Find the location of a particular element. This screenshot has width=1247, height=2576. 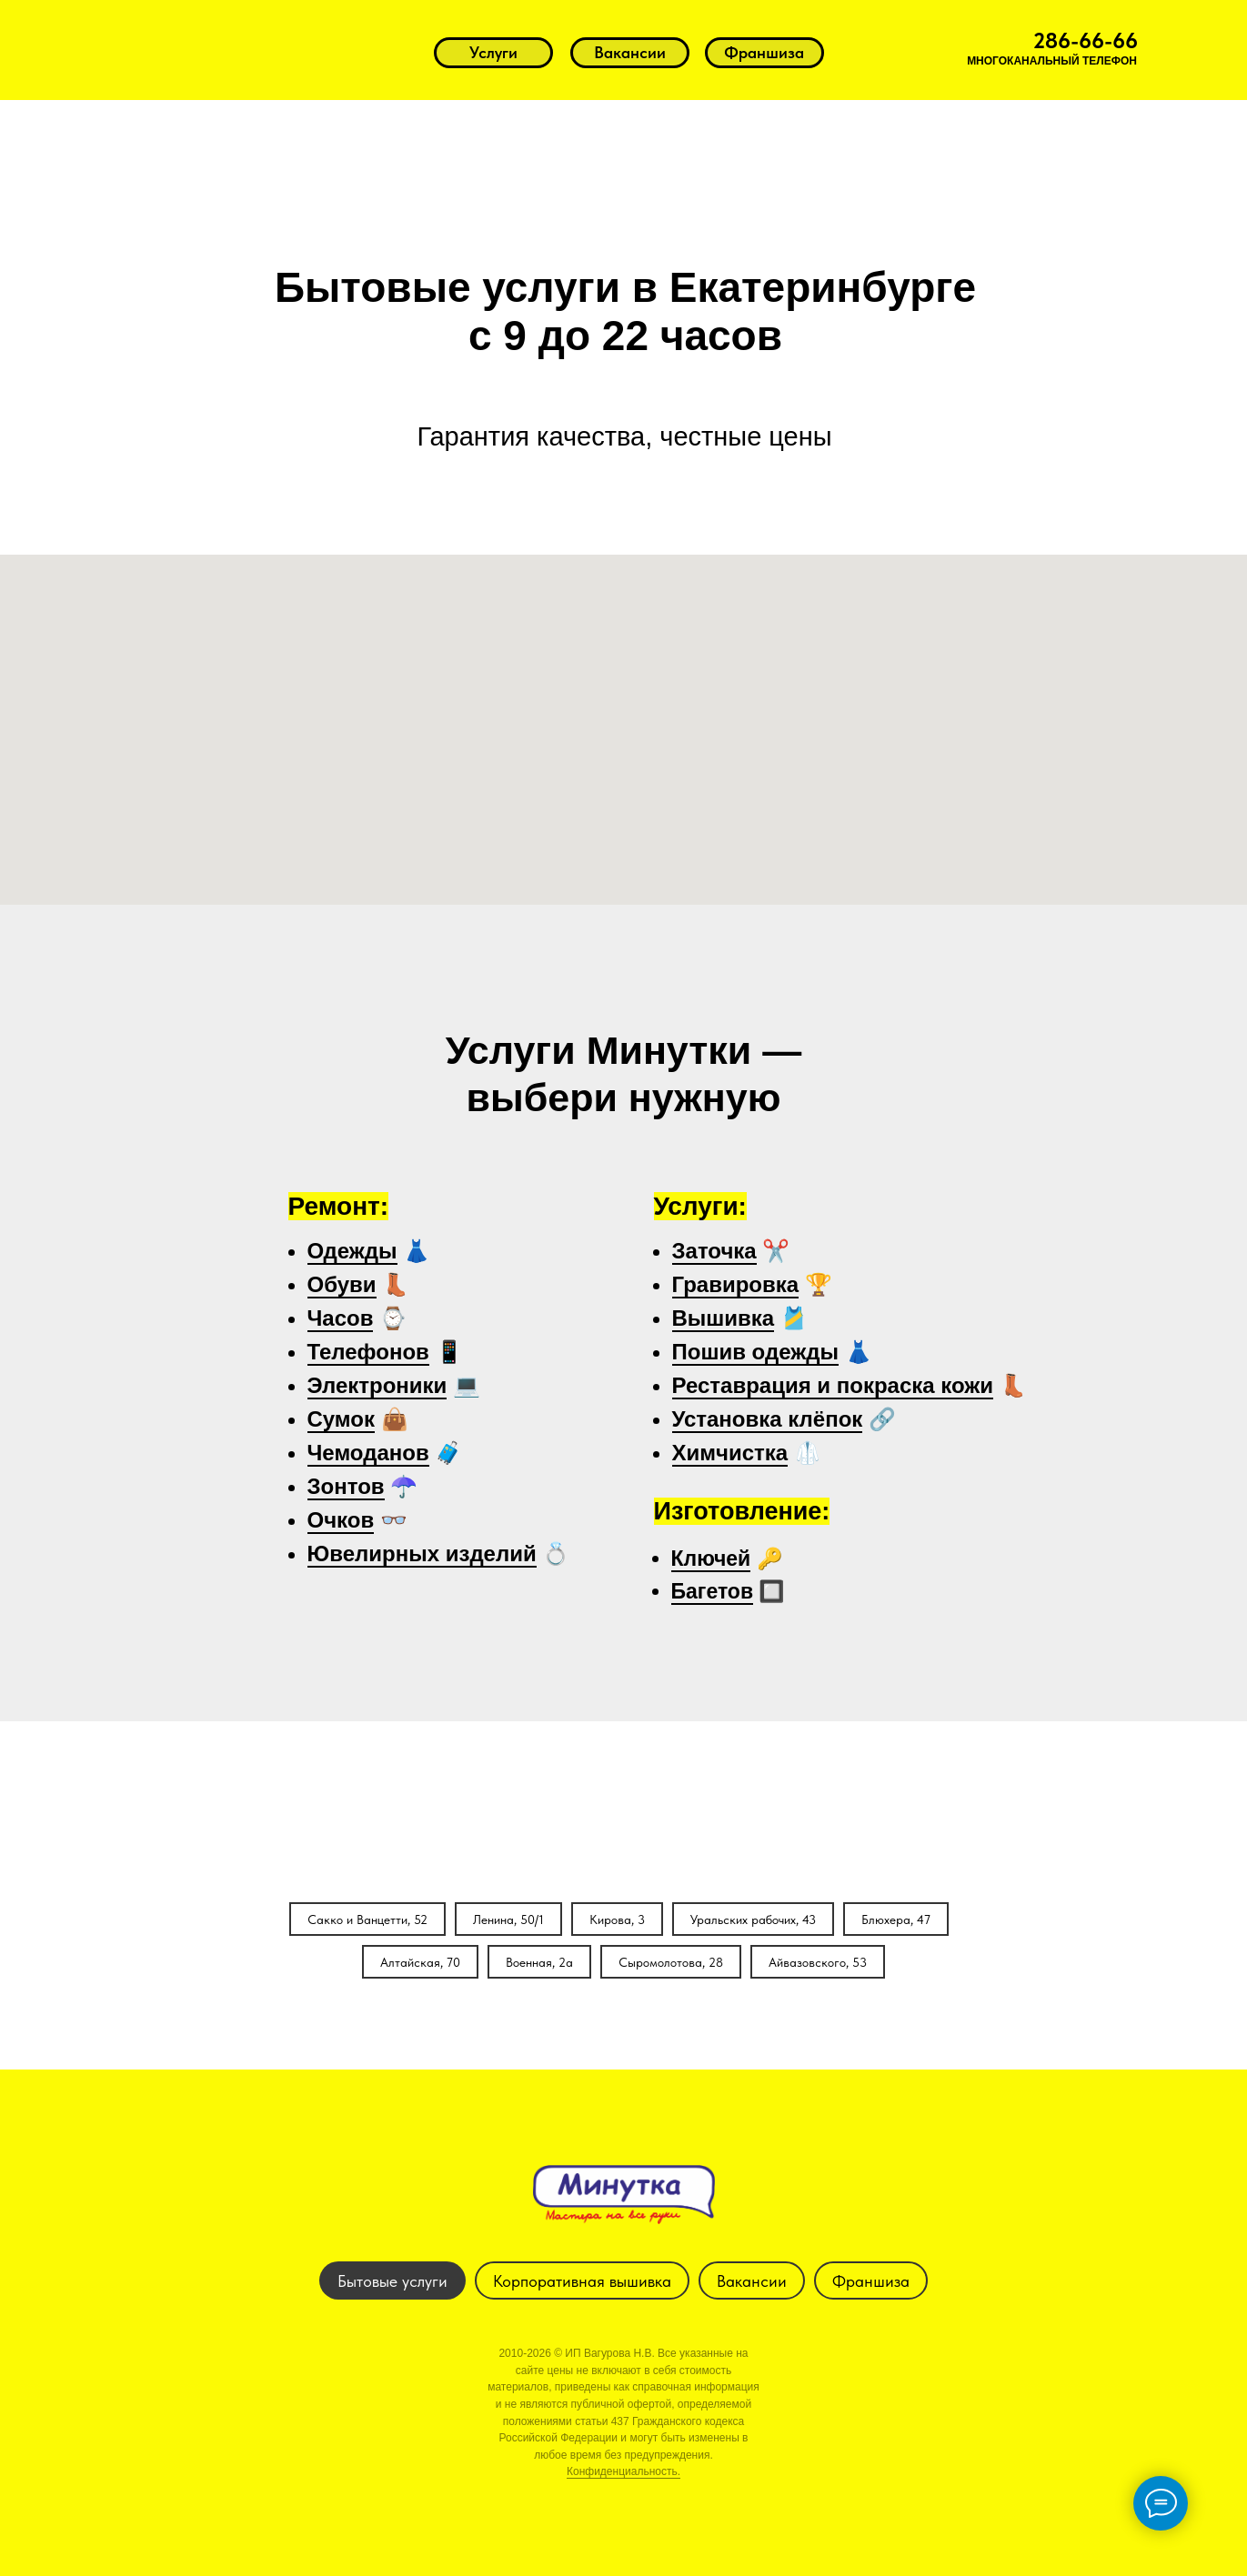

Очков is located at coordinates (341, 1520).